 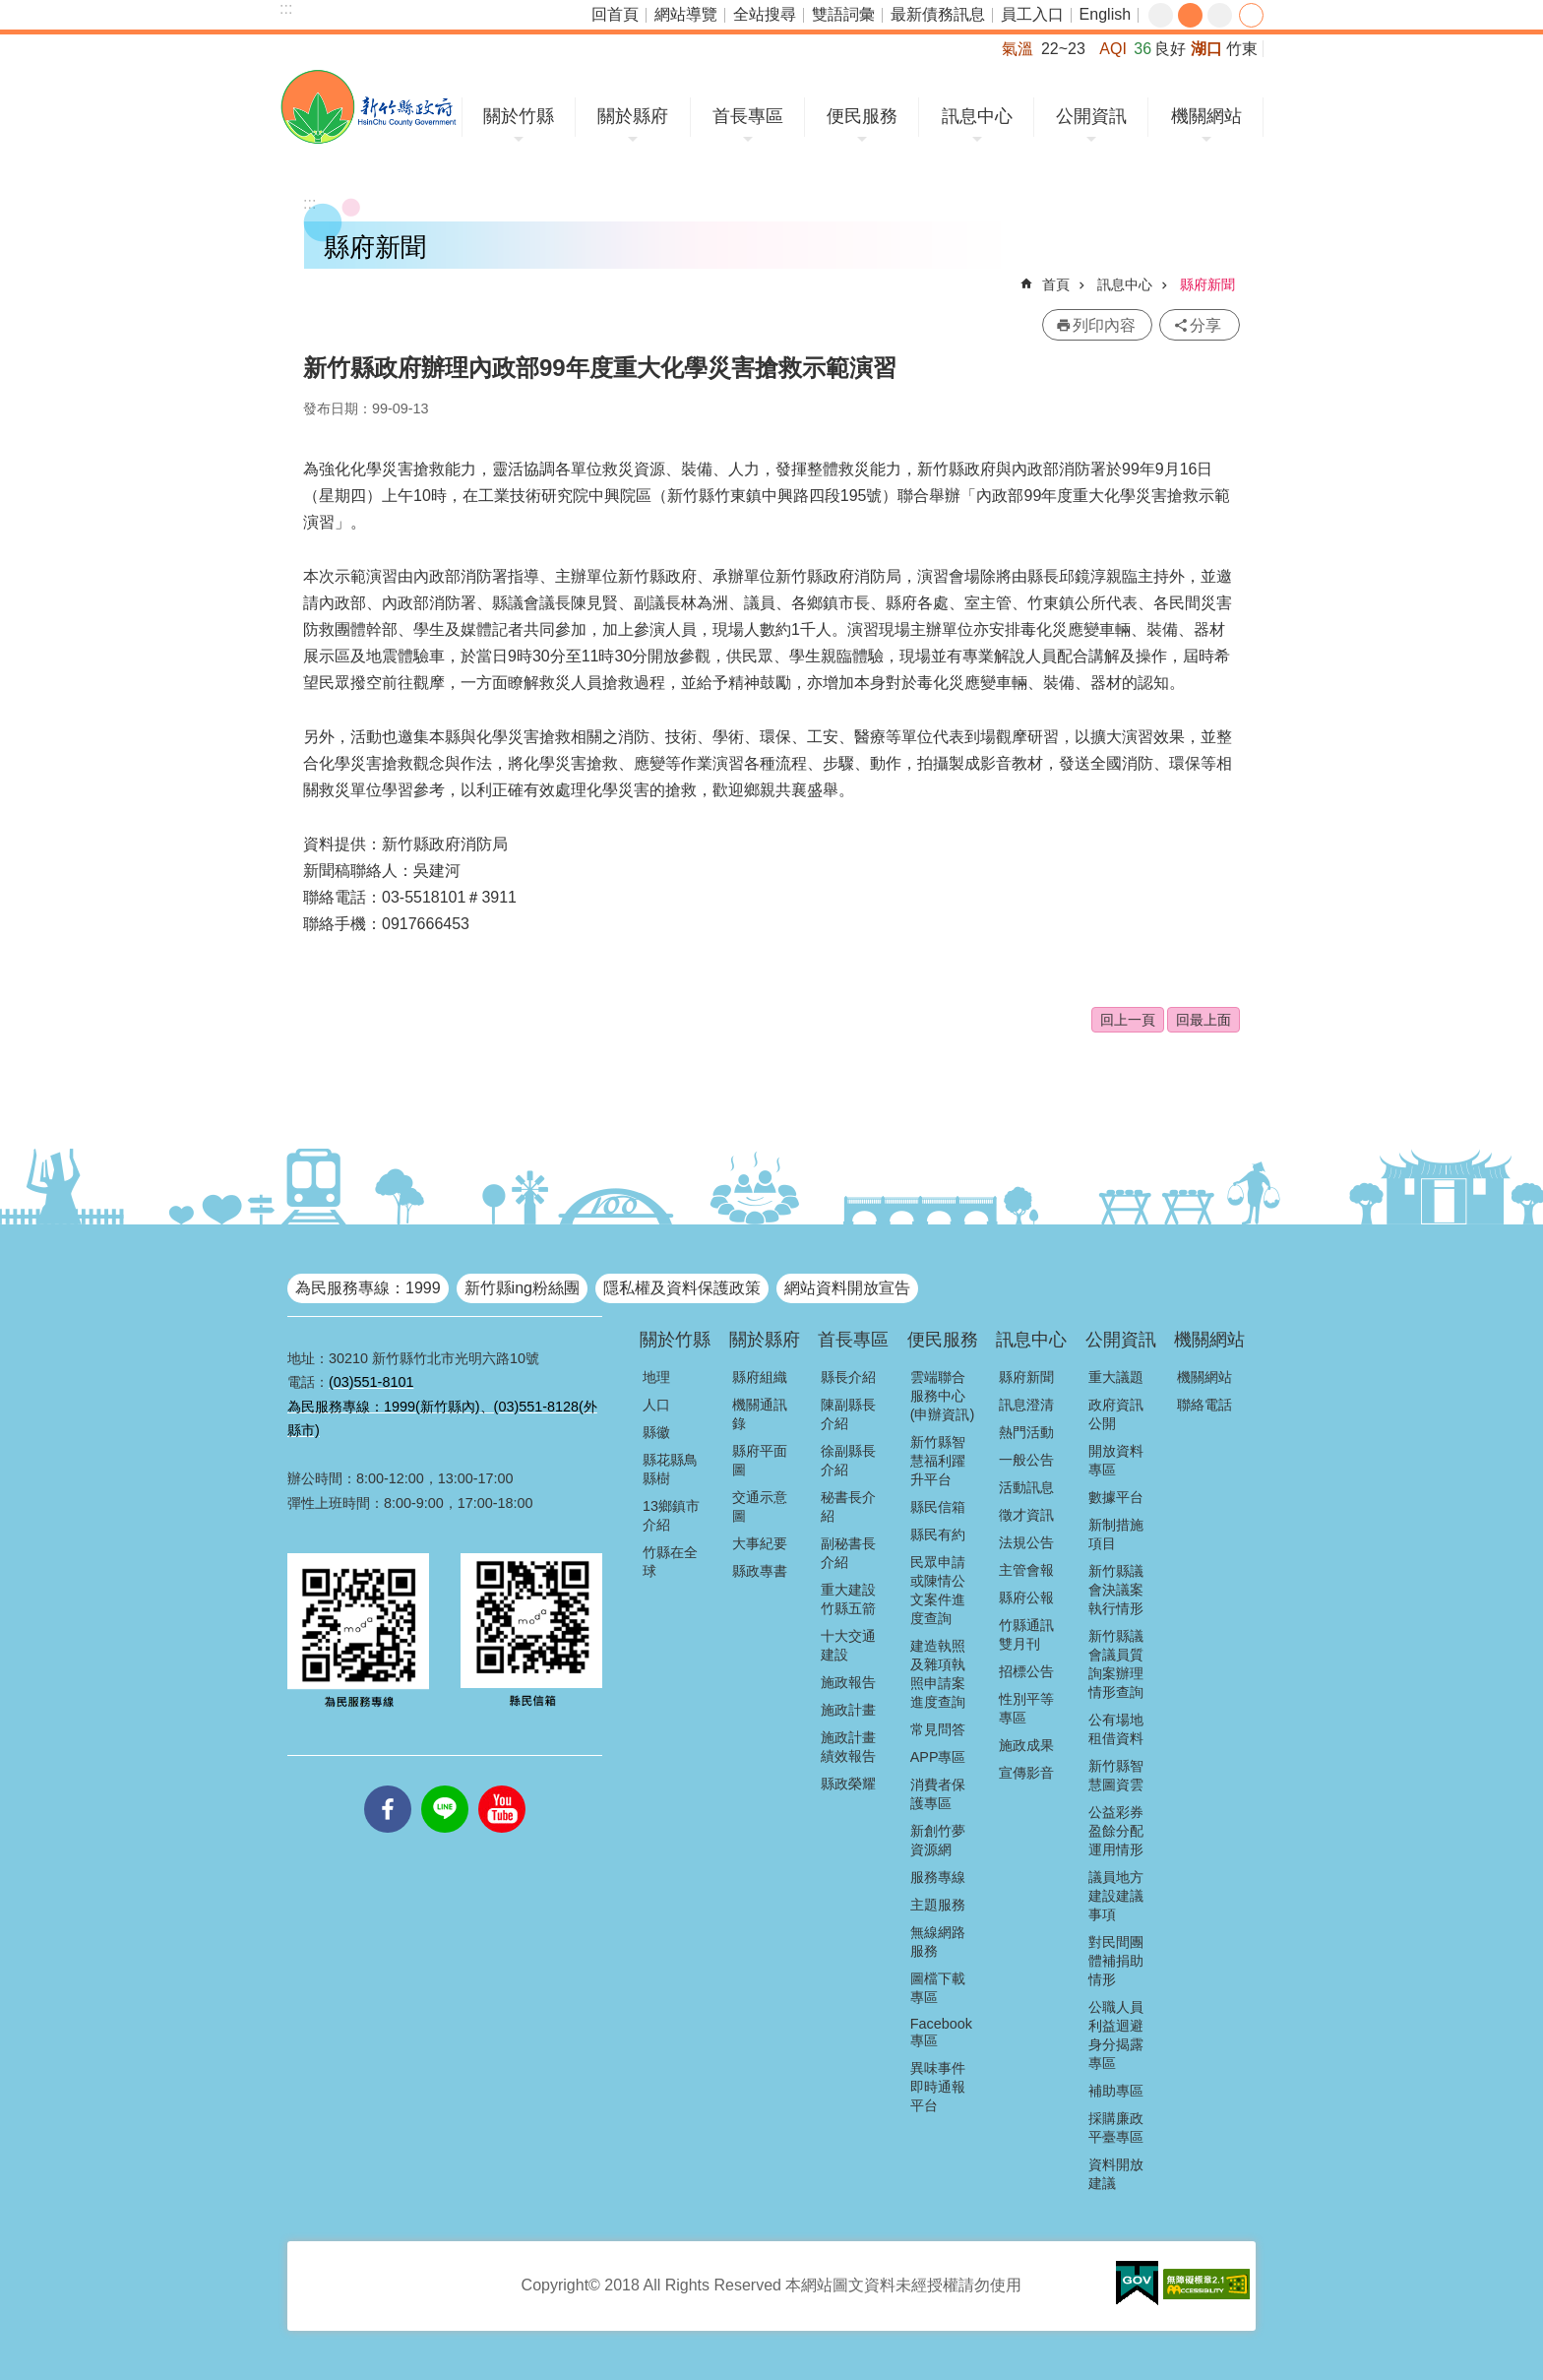 What do you see at coordinates (1026, 1597) in the screenshot?
I see `縣府公報` at bounding box center [1026, 1597].